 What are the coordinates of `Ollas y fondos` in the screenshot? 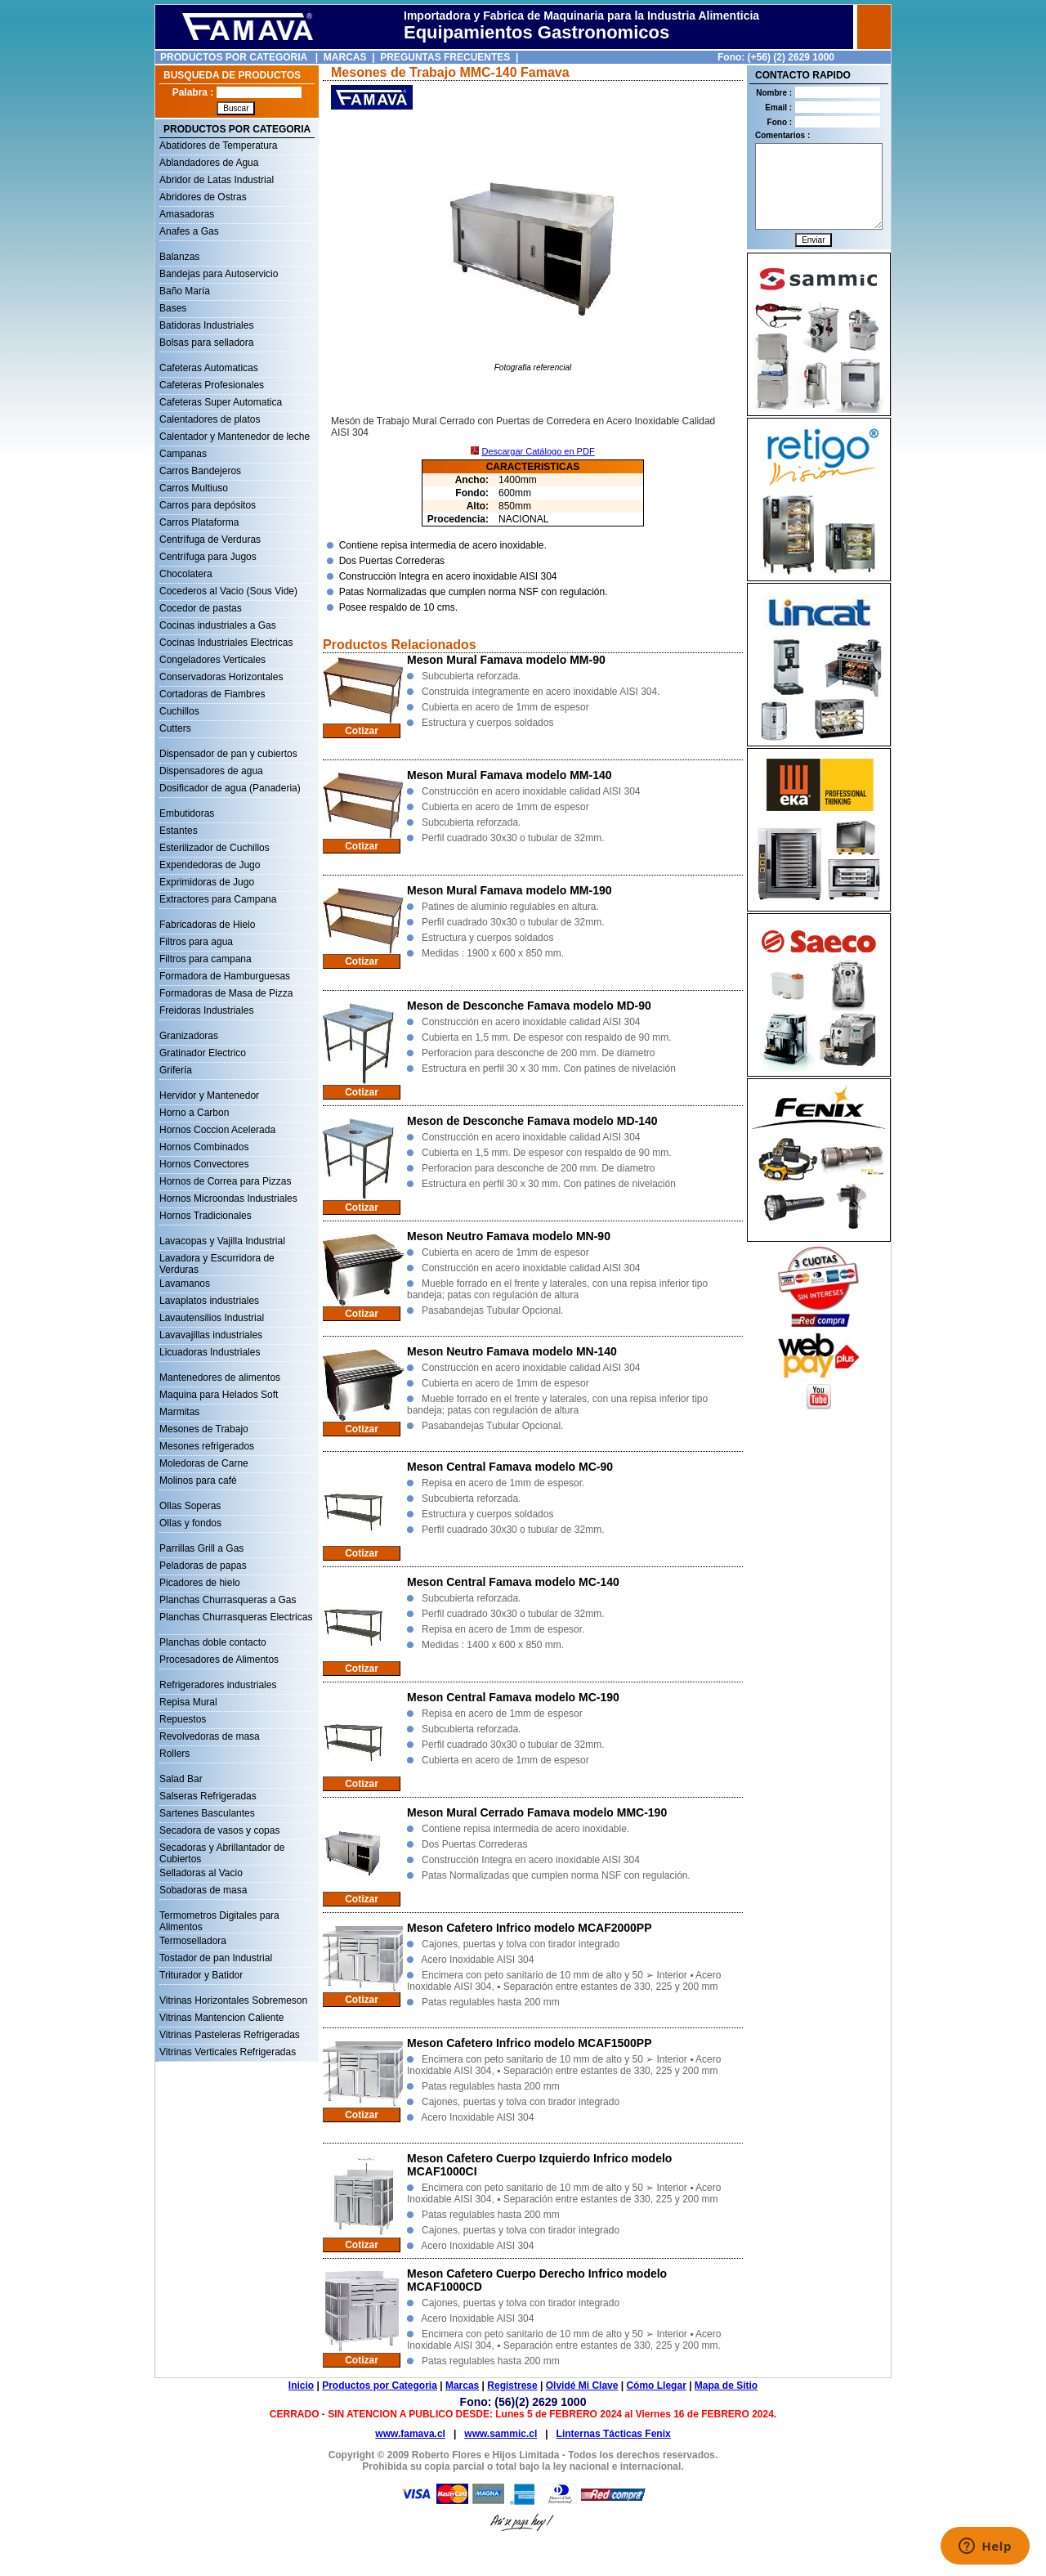 It's located at (190, 1523).